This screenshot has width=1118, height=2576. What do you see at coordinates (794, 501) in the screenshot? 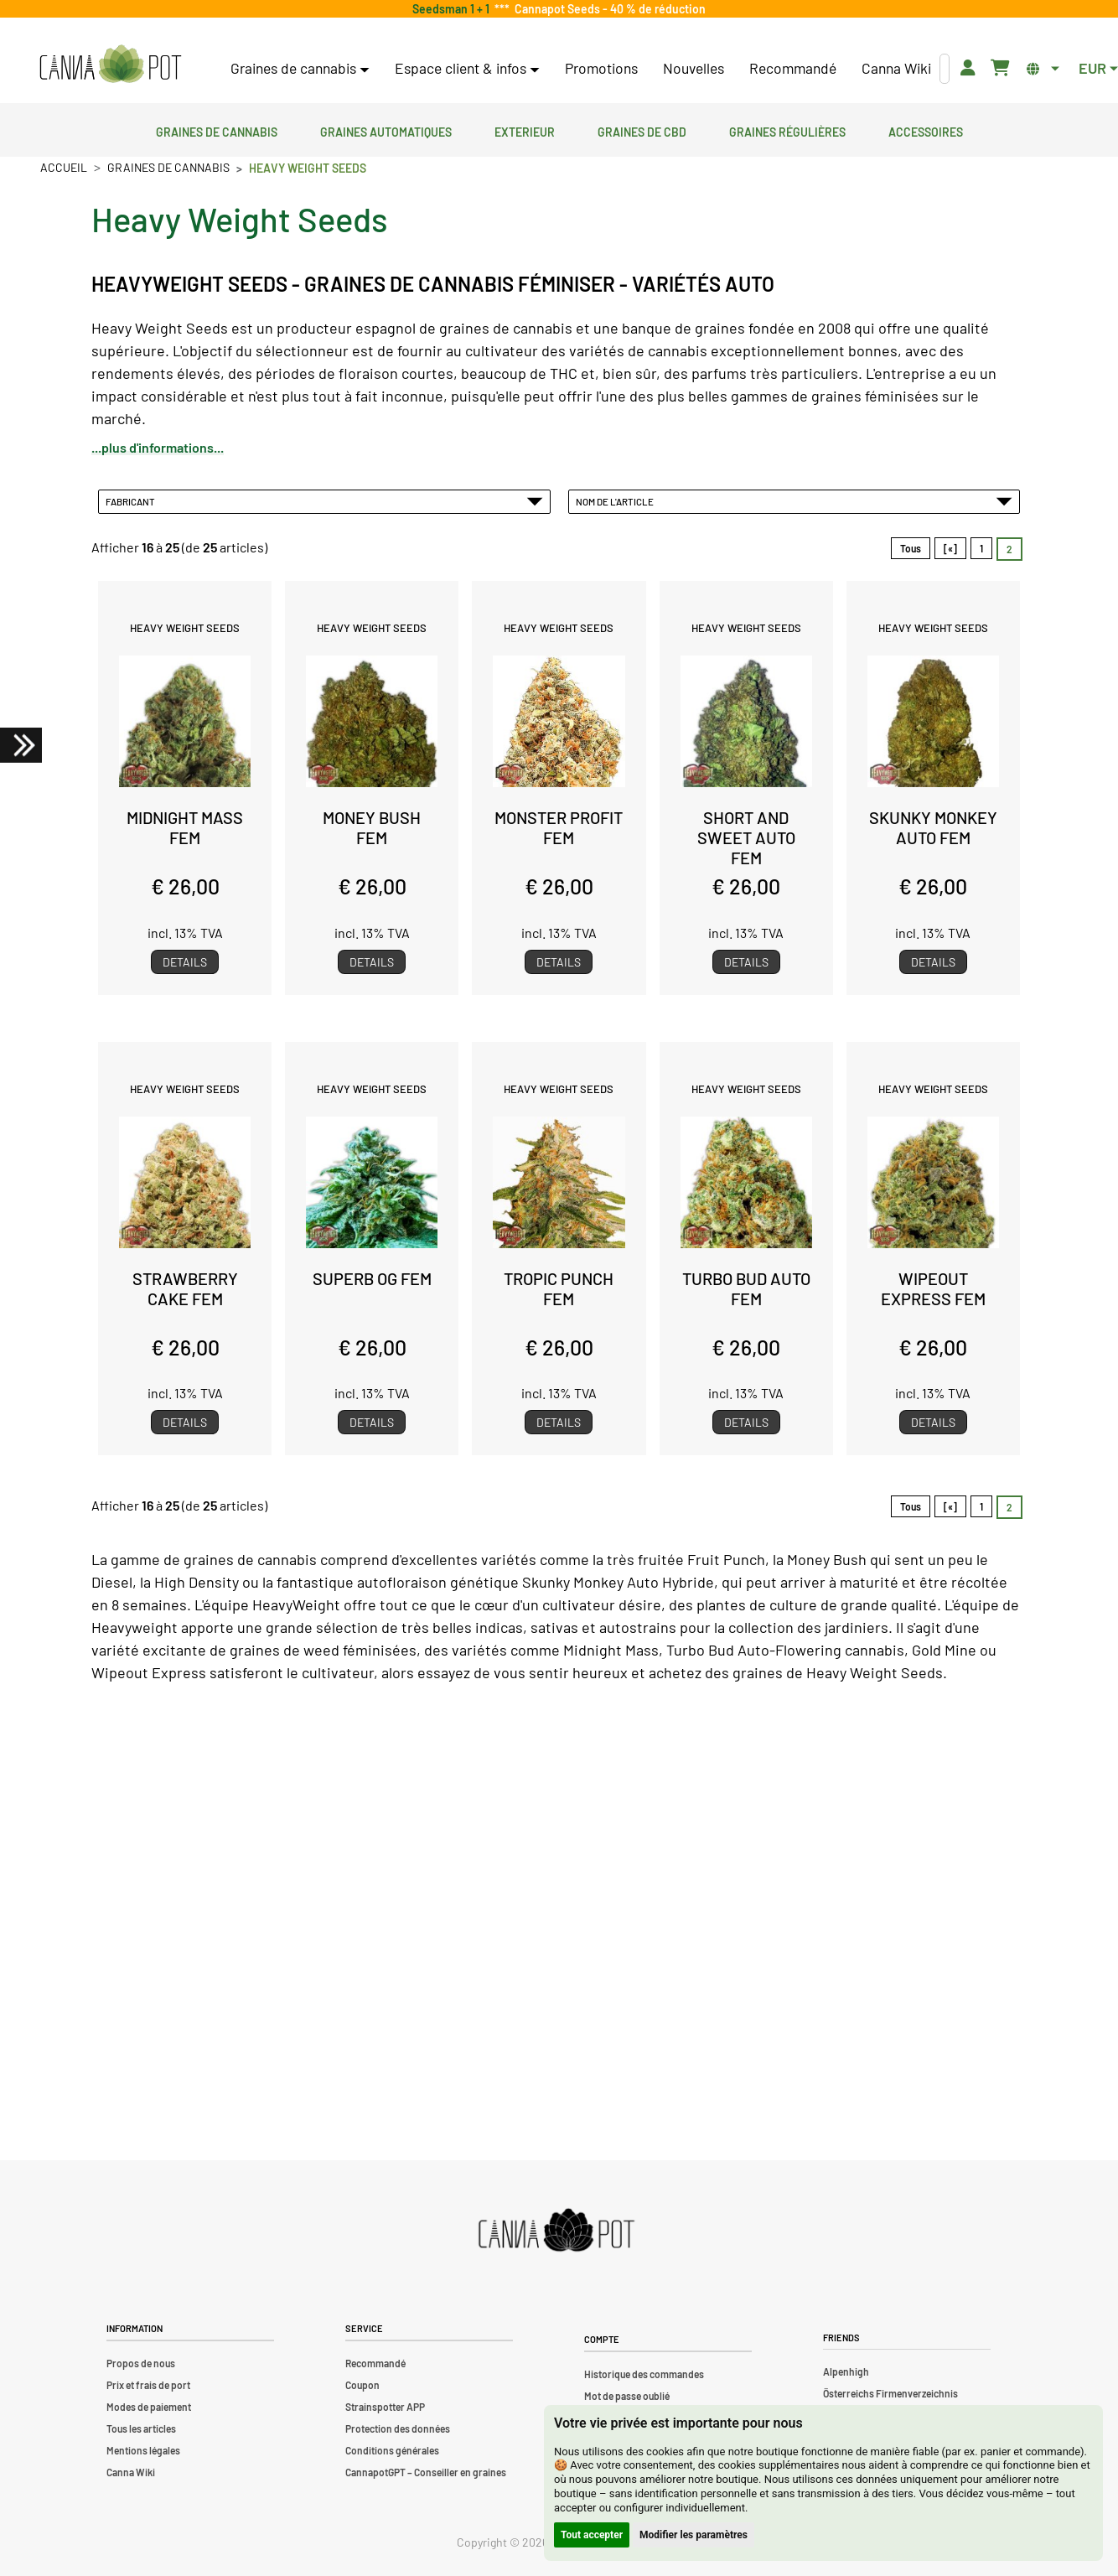
I see `Nom de l'article` at bounding box center [794, 501].